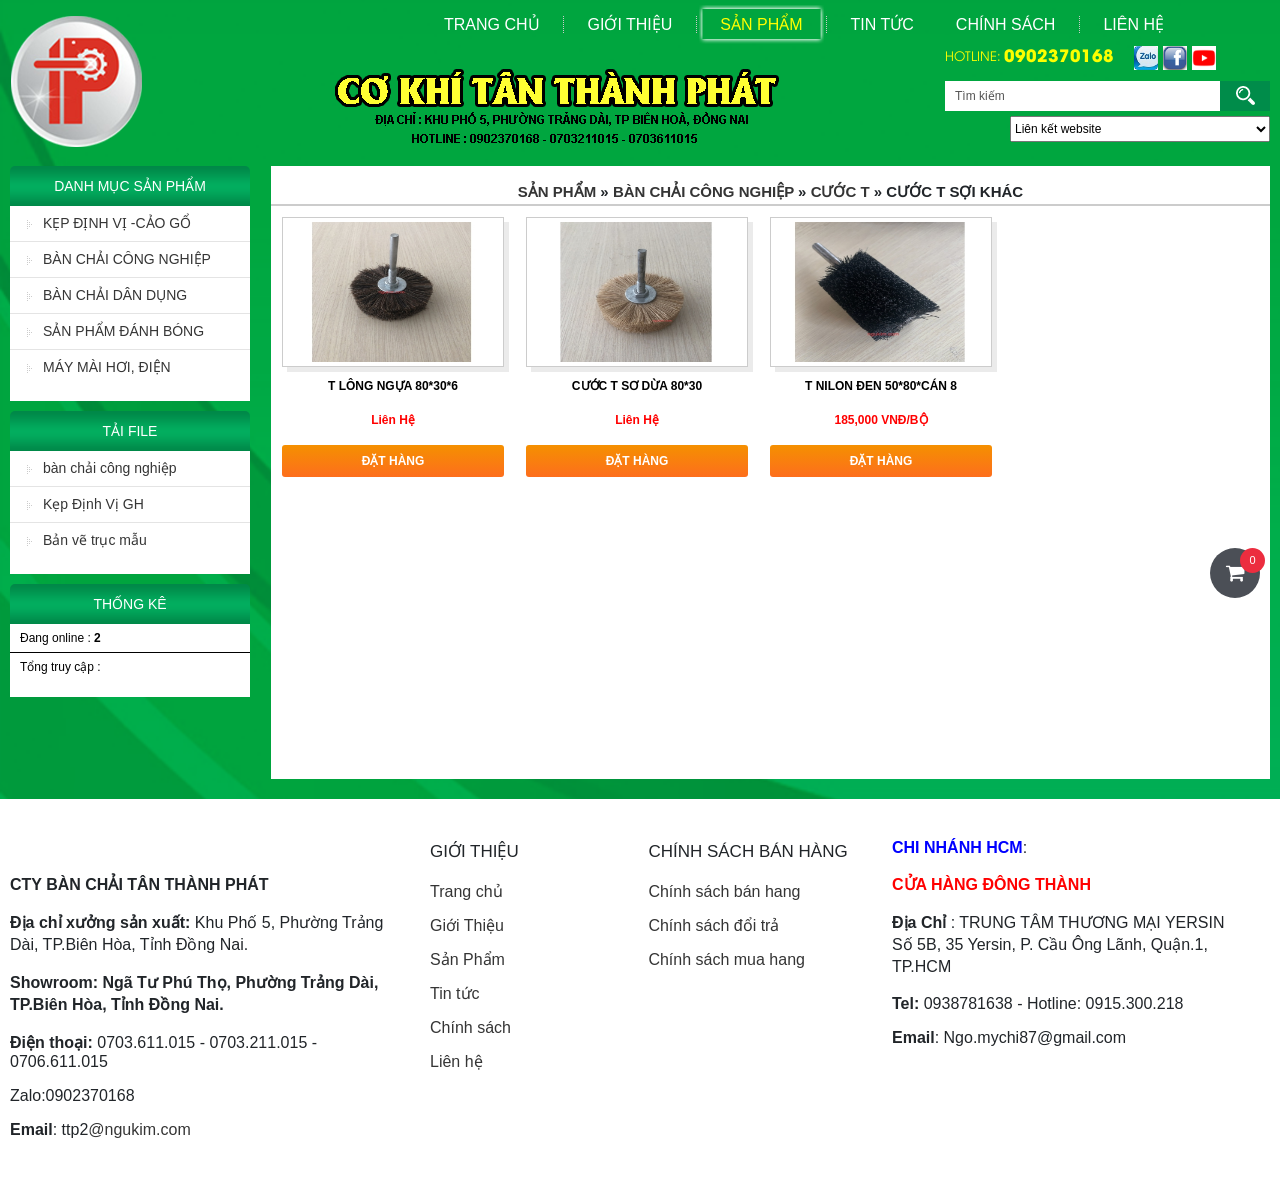 This screenshot has width=1280, height=1195. I want to click on T lông ngựa 80*30*6, so click(393, 386).